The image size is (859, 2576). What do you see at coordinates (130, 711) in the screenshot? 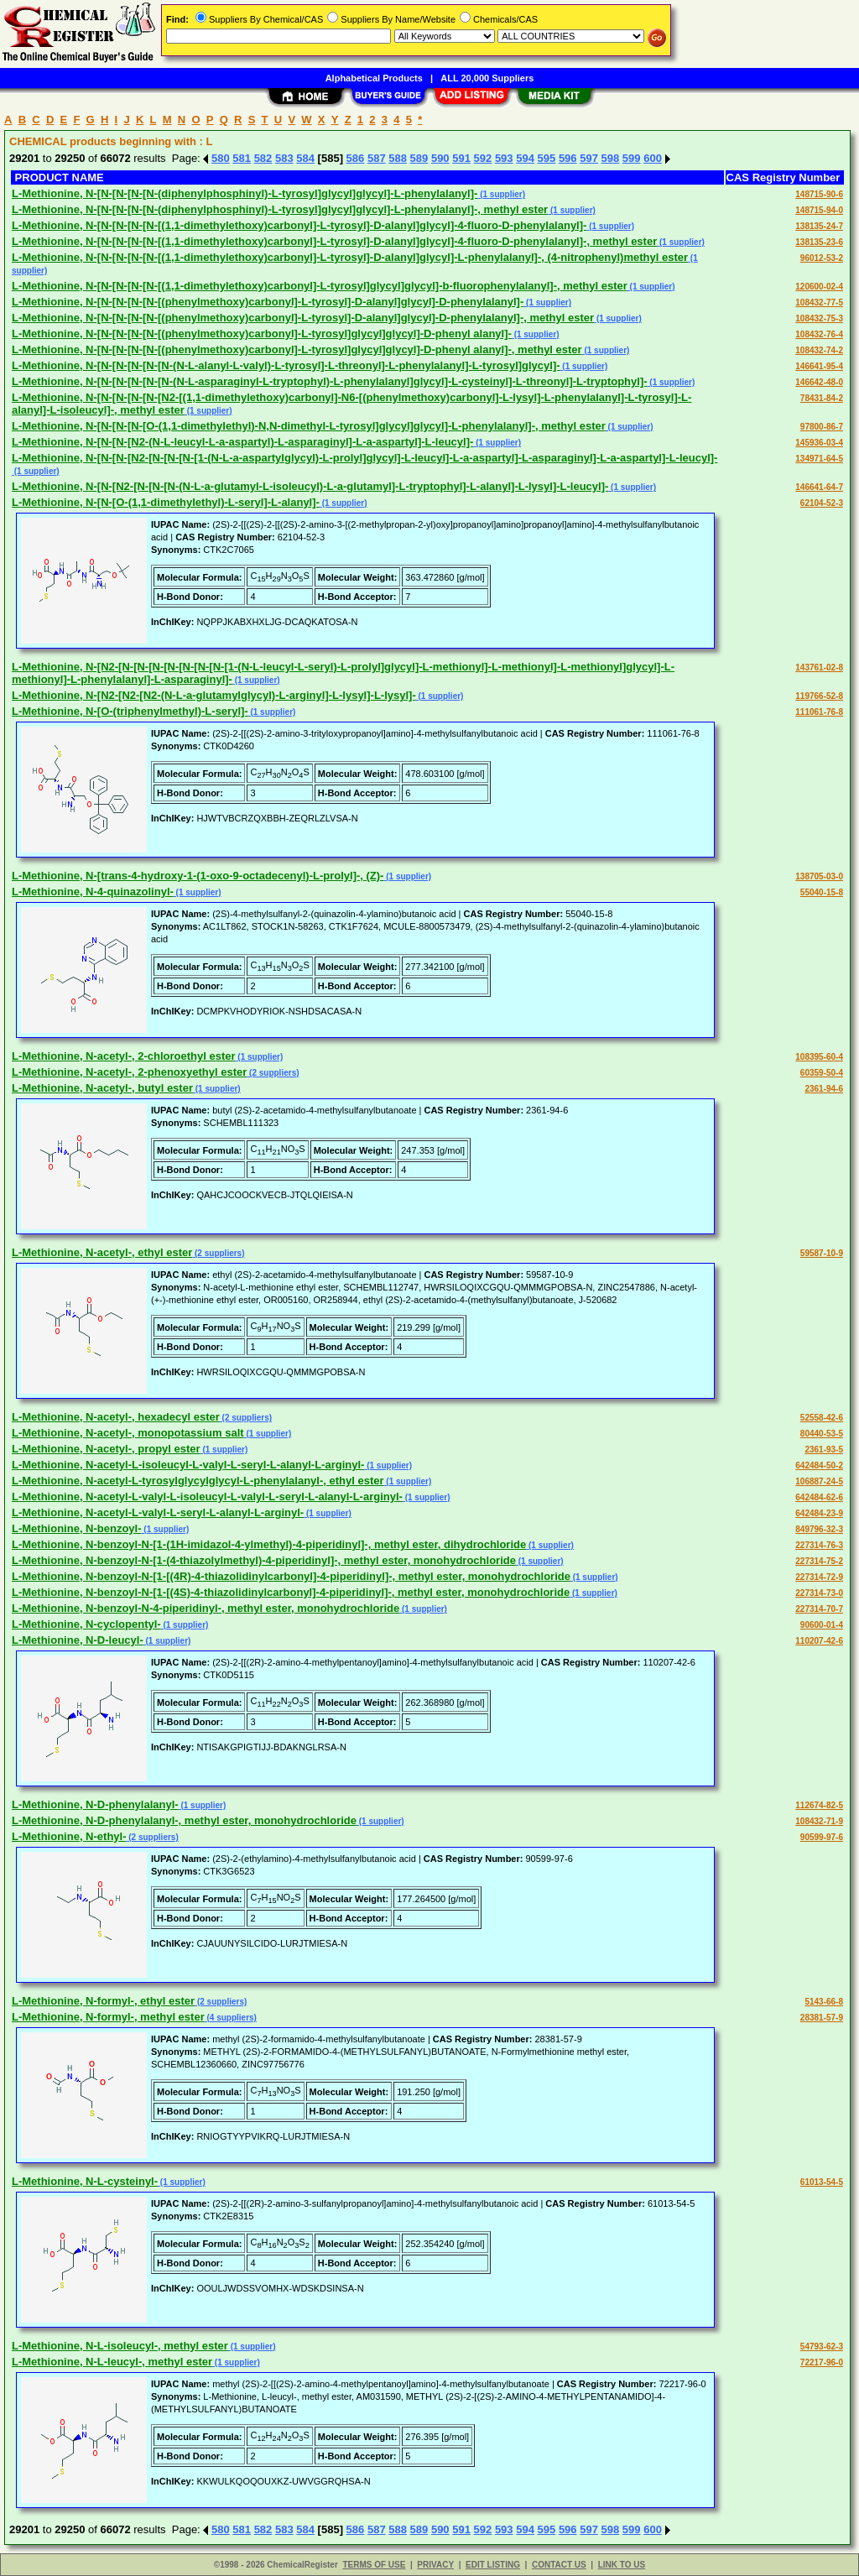
I see `L-Methionine, N-[O-(triphenylmethyl)-L-seryl]-` at bounding box center [130, 711].